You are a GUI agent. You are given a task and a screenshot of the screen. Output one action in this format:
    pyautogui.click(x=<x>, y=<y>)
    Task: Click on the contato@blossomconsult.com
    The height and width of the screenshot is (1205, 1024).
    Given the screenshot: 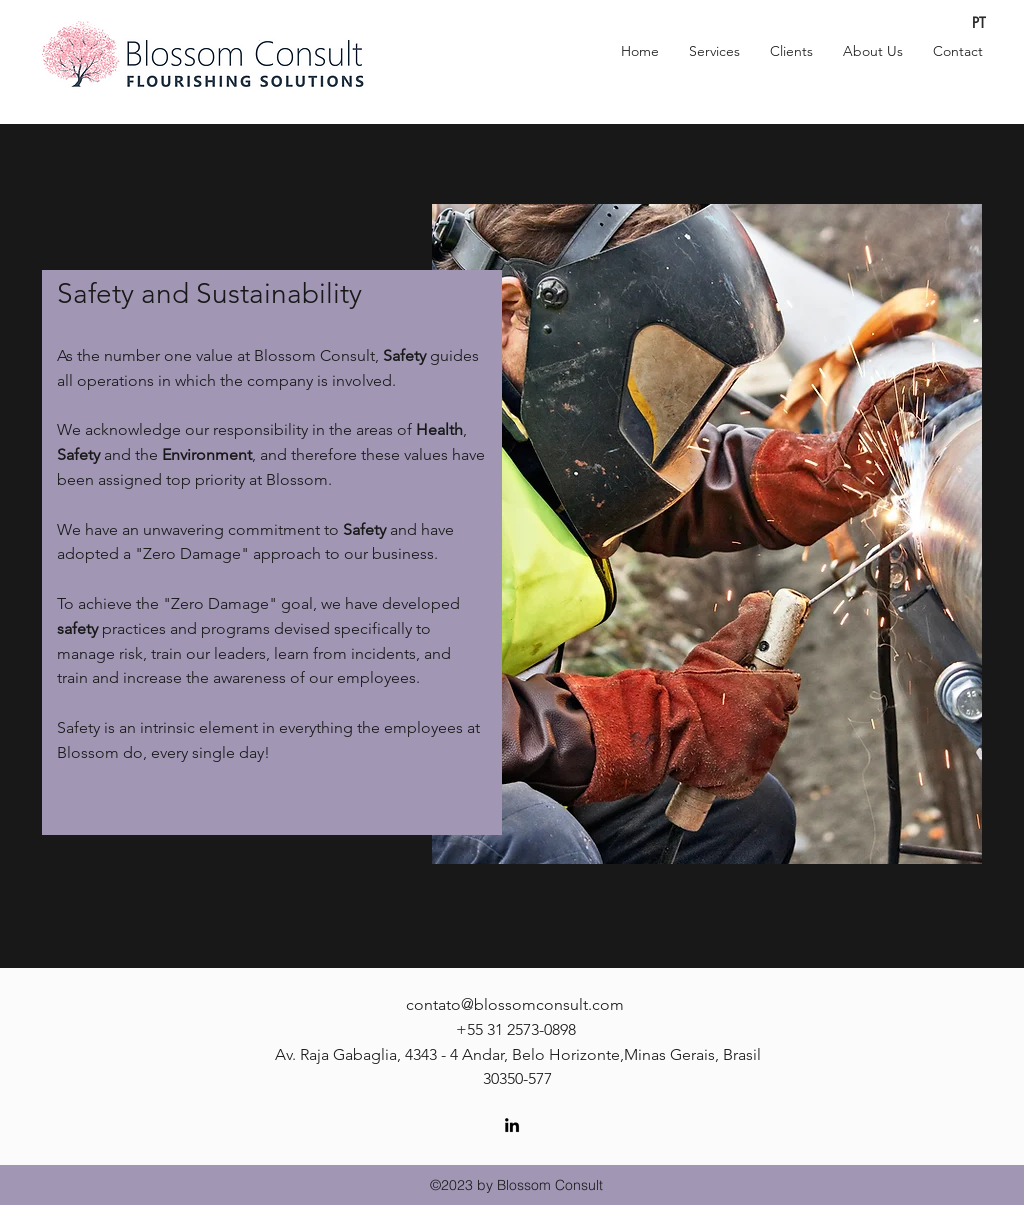 What is the action you would take?
    pyautogui.click(x=515, y=1004)
    